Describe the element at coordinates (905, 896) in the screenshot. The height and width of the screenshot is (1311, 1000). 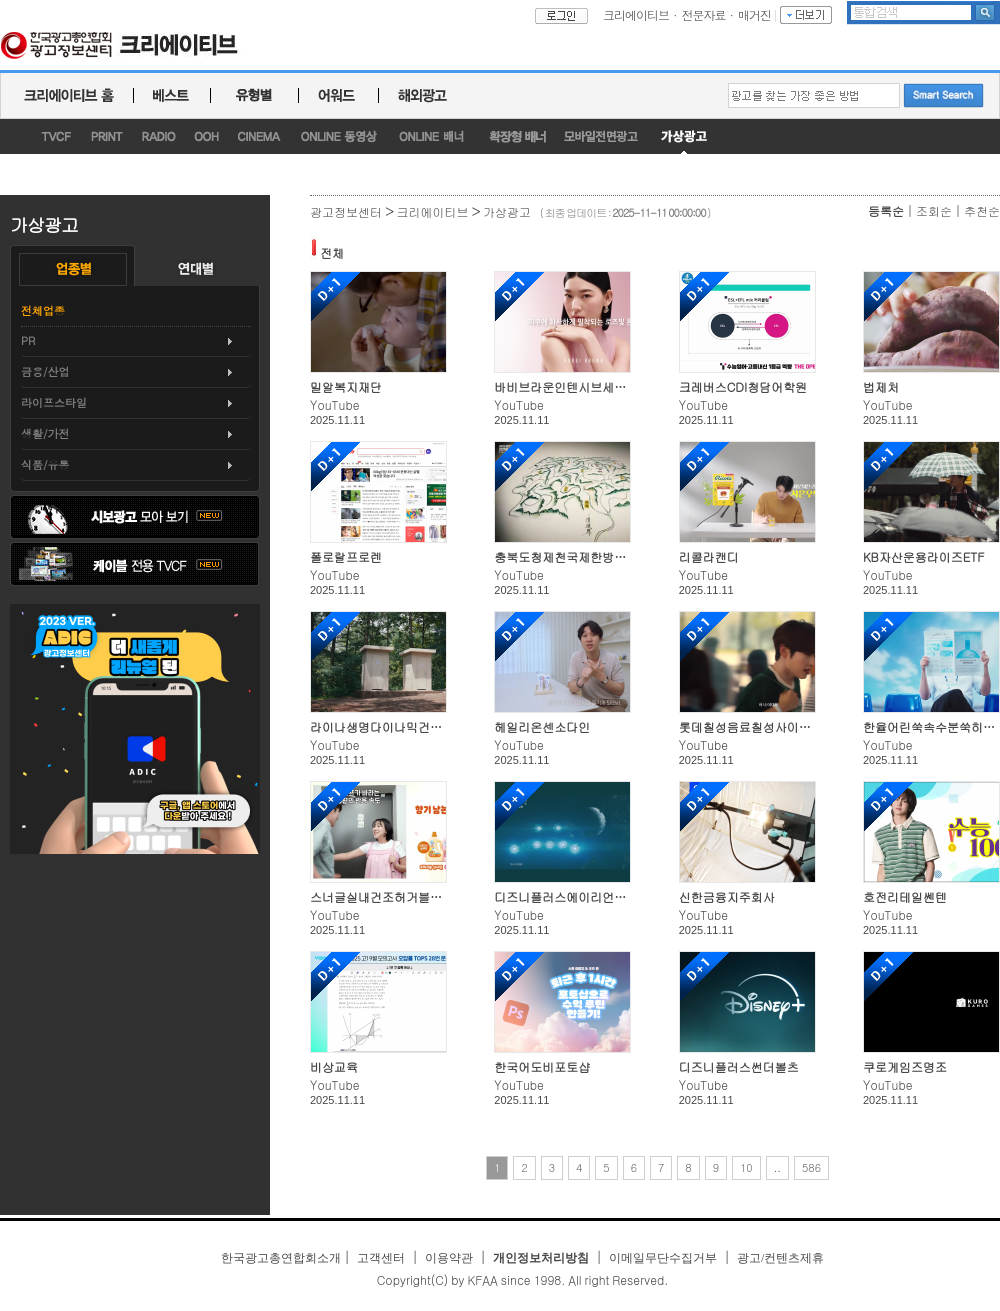
I see `호전리테일쎈텐` at that location.